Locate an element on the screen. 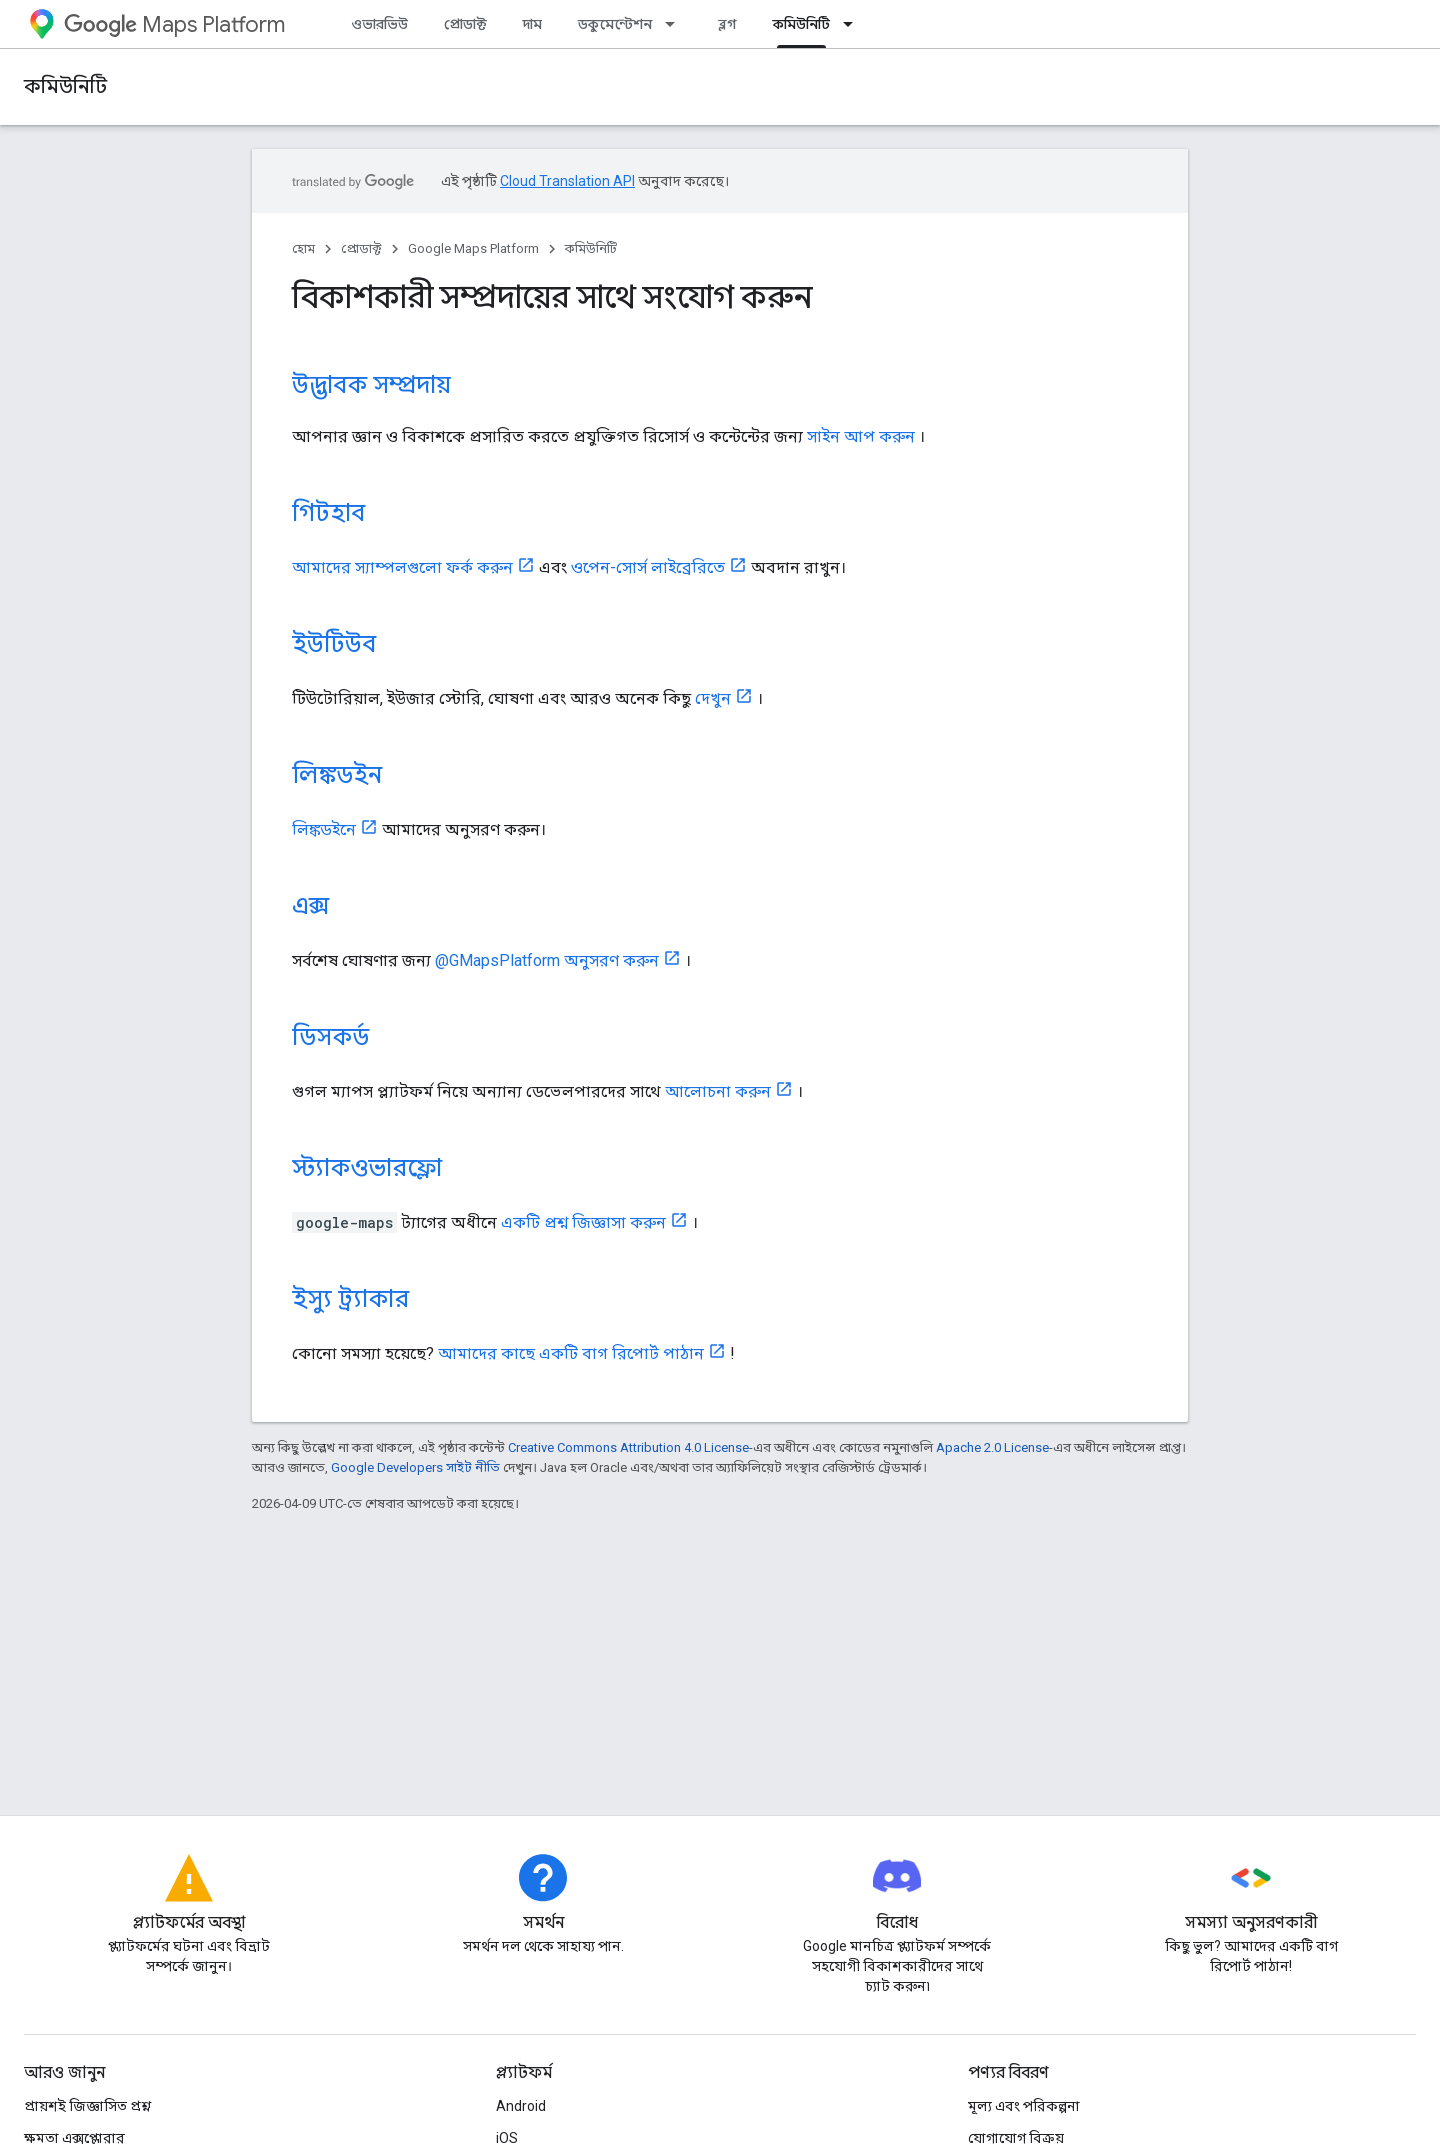 Image resolution: width=1440 pixels, height=2146 pixels. ওপেন-সোর্স লাইব্রেরিতে is located at coordinates (648, 567).